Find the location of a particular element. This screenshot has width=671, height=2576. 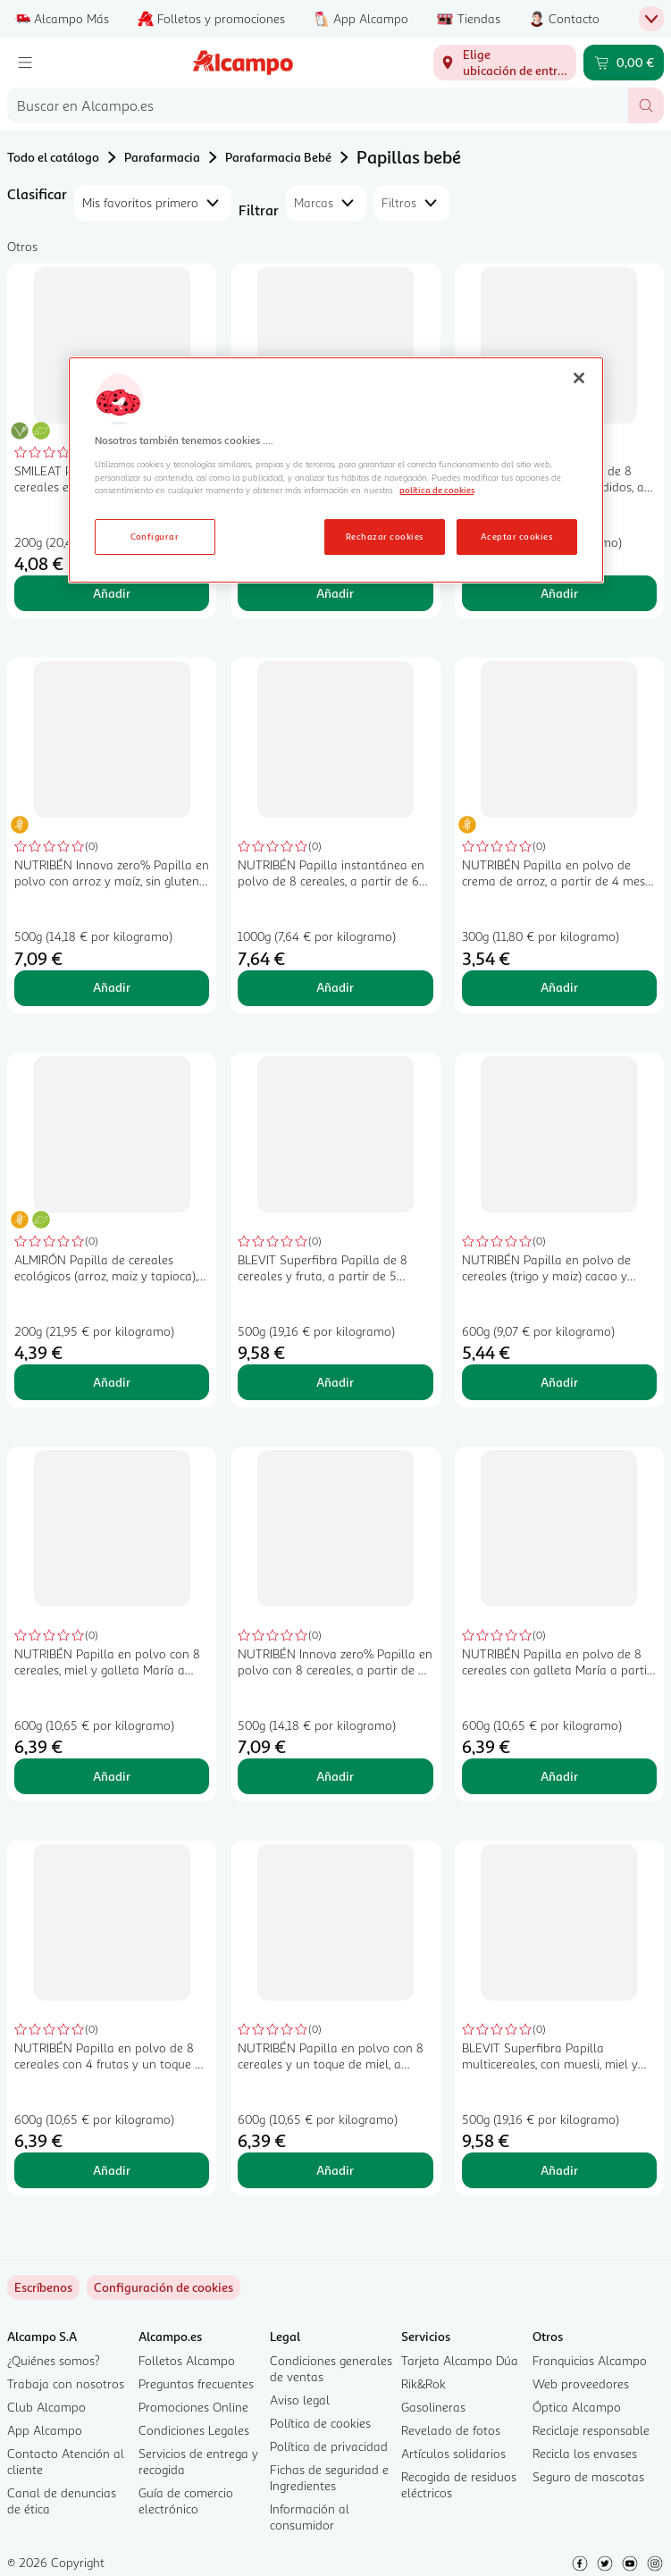

Aceptar cookies is located at coordinates (516, 536).